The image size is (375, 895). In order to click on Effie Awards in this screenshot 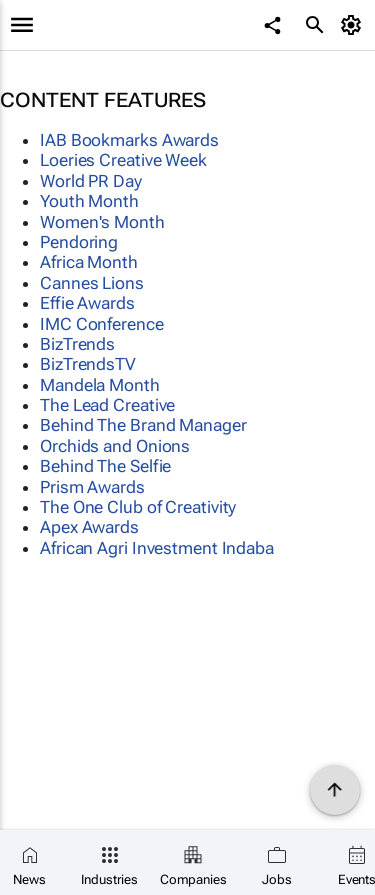, I will do `click(87, 303)`.